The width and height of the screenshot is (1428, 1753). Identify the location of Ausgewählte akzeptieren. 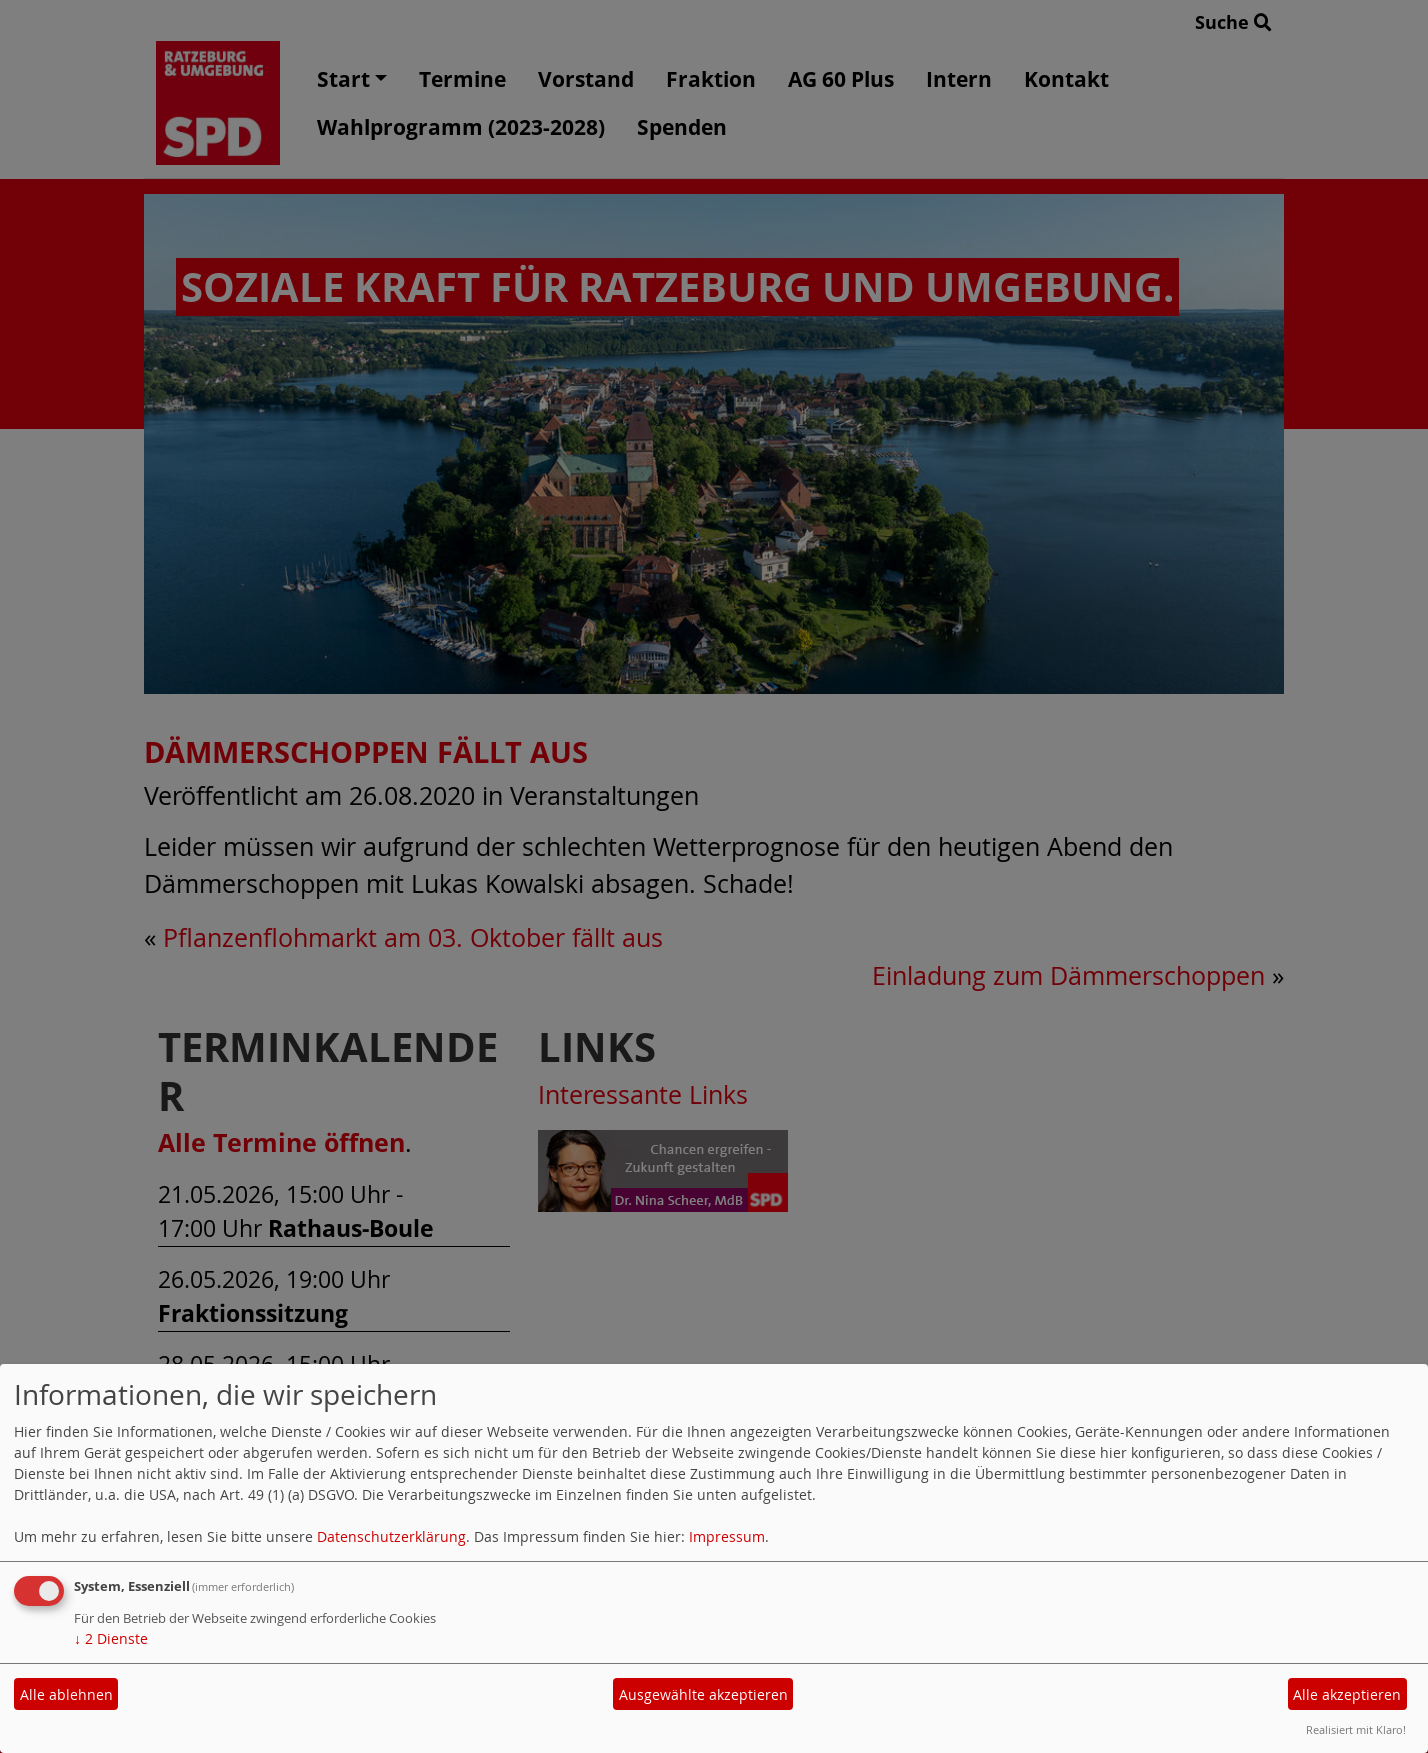
(703, 1694).